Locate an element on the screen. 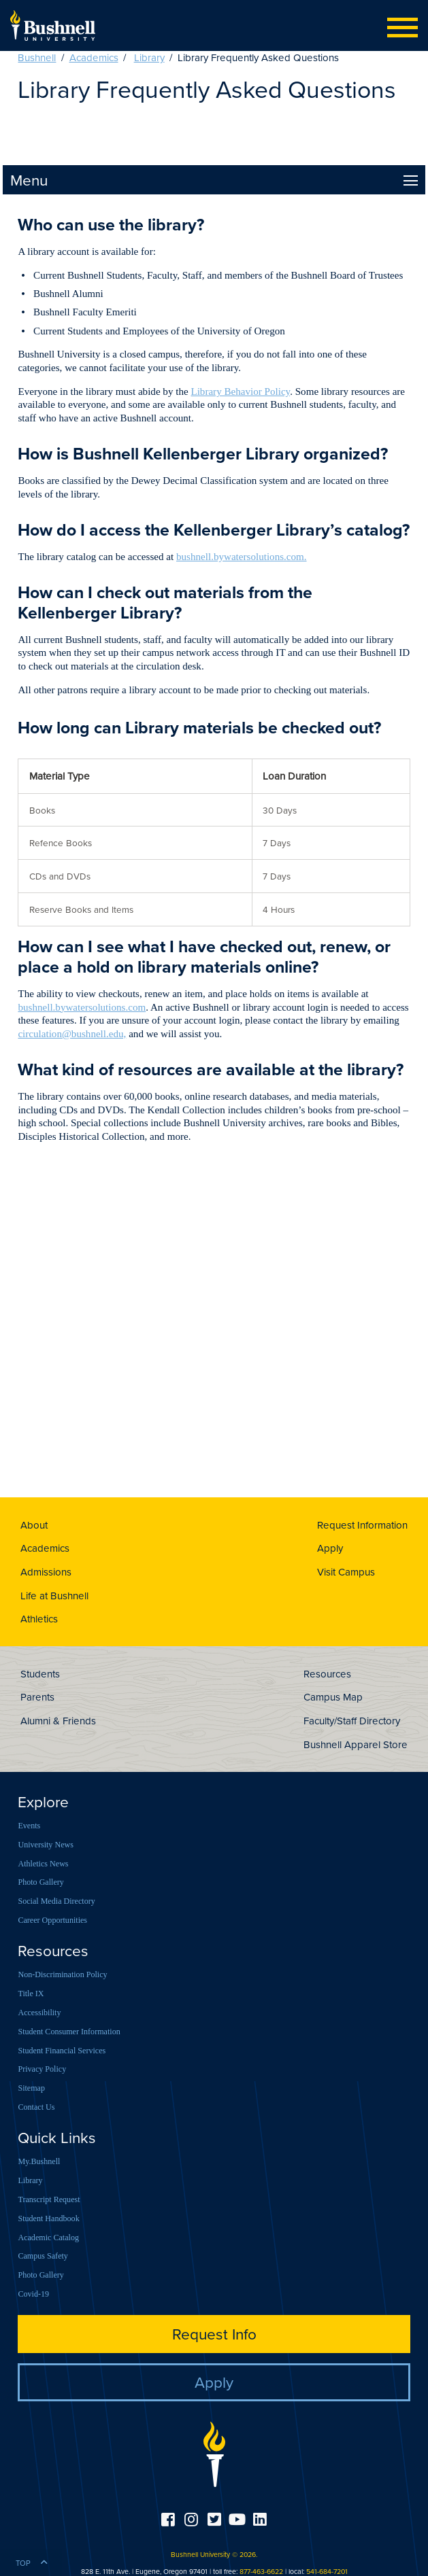 The height and width of the screenshot is (2576, 428). Resources is located at coordinates (327, 1674).